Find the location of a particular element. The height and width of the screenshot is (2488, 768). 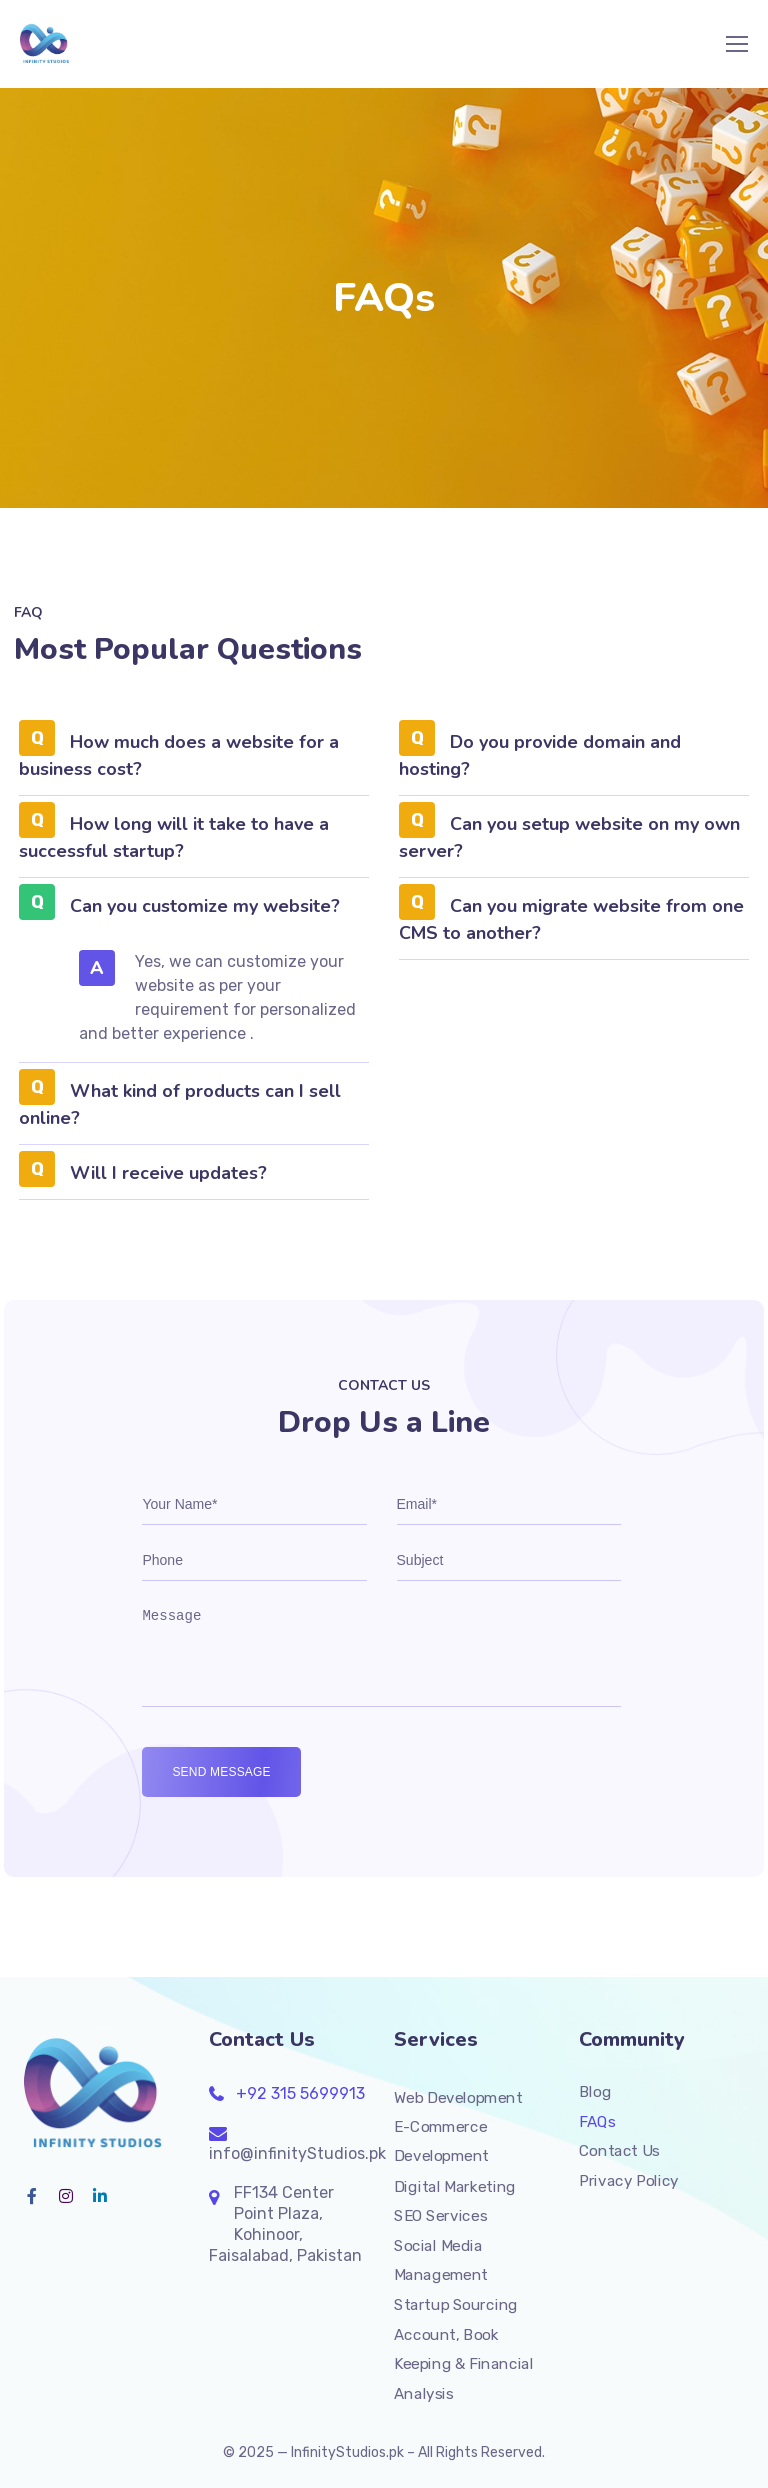

Privacy Policy is located at coordinates (629, 2181).